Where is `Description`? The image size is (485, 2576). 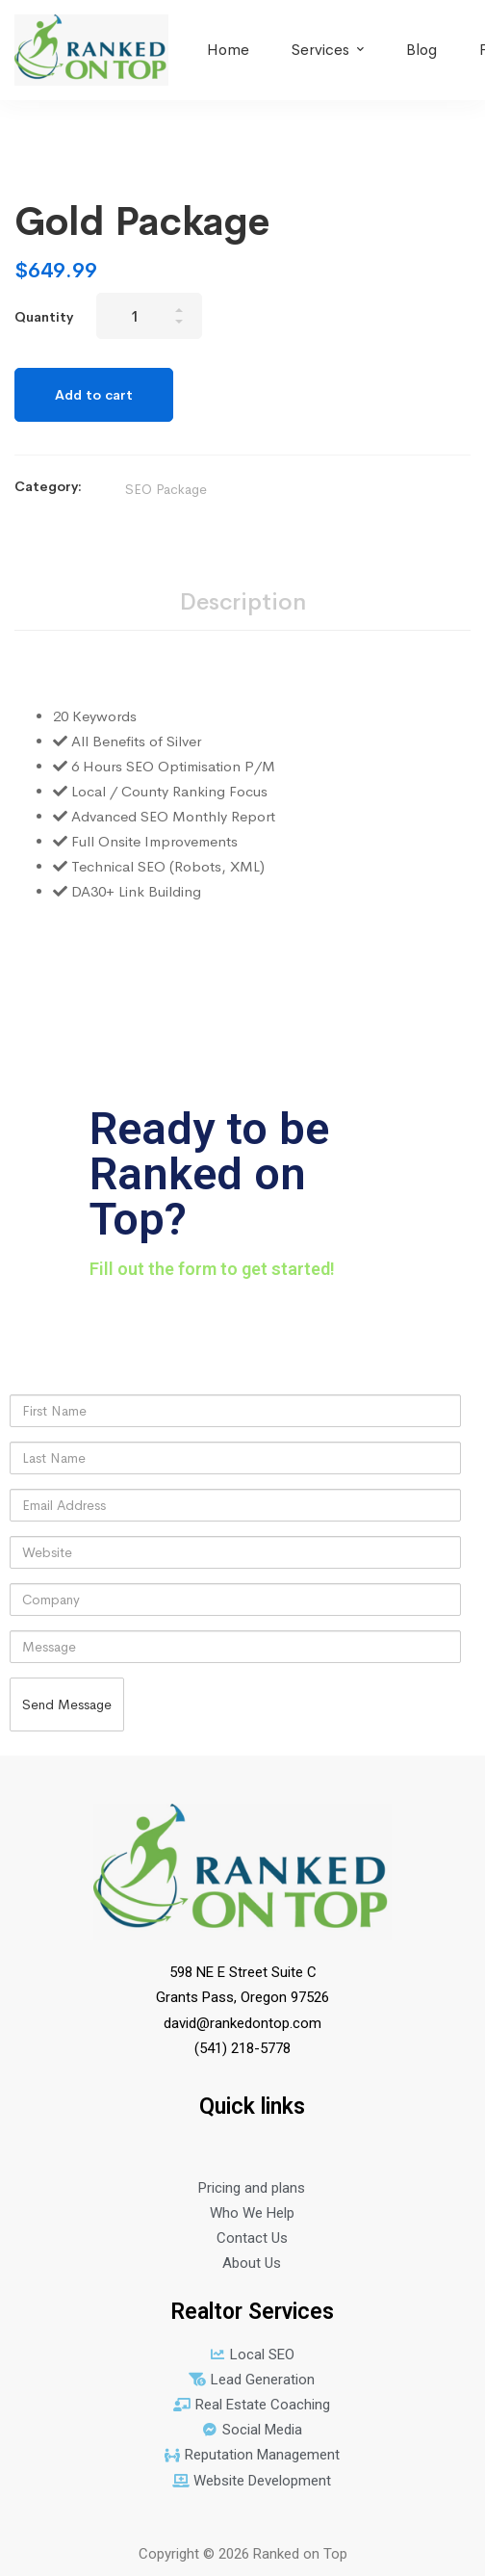 Description is located at coordinates (243, 601).